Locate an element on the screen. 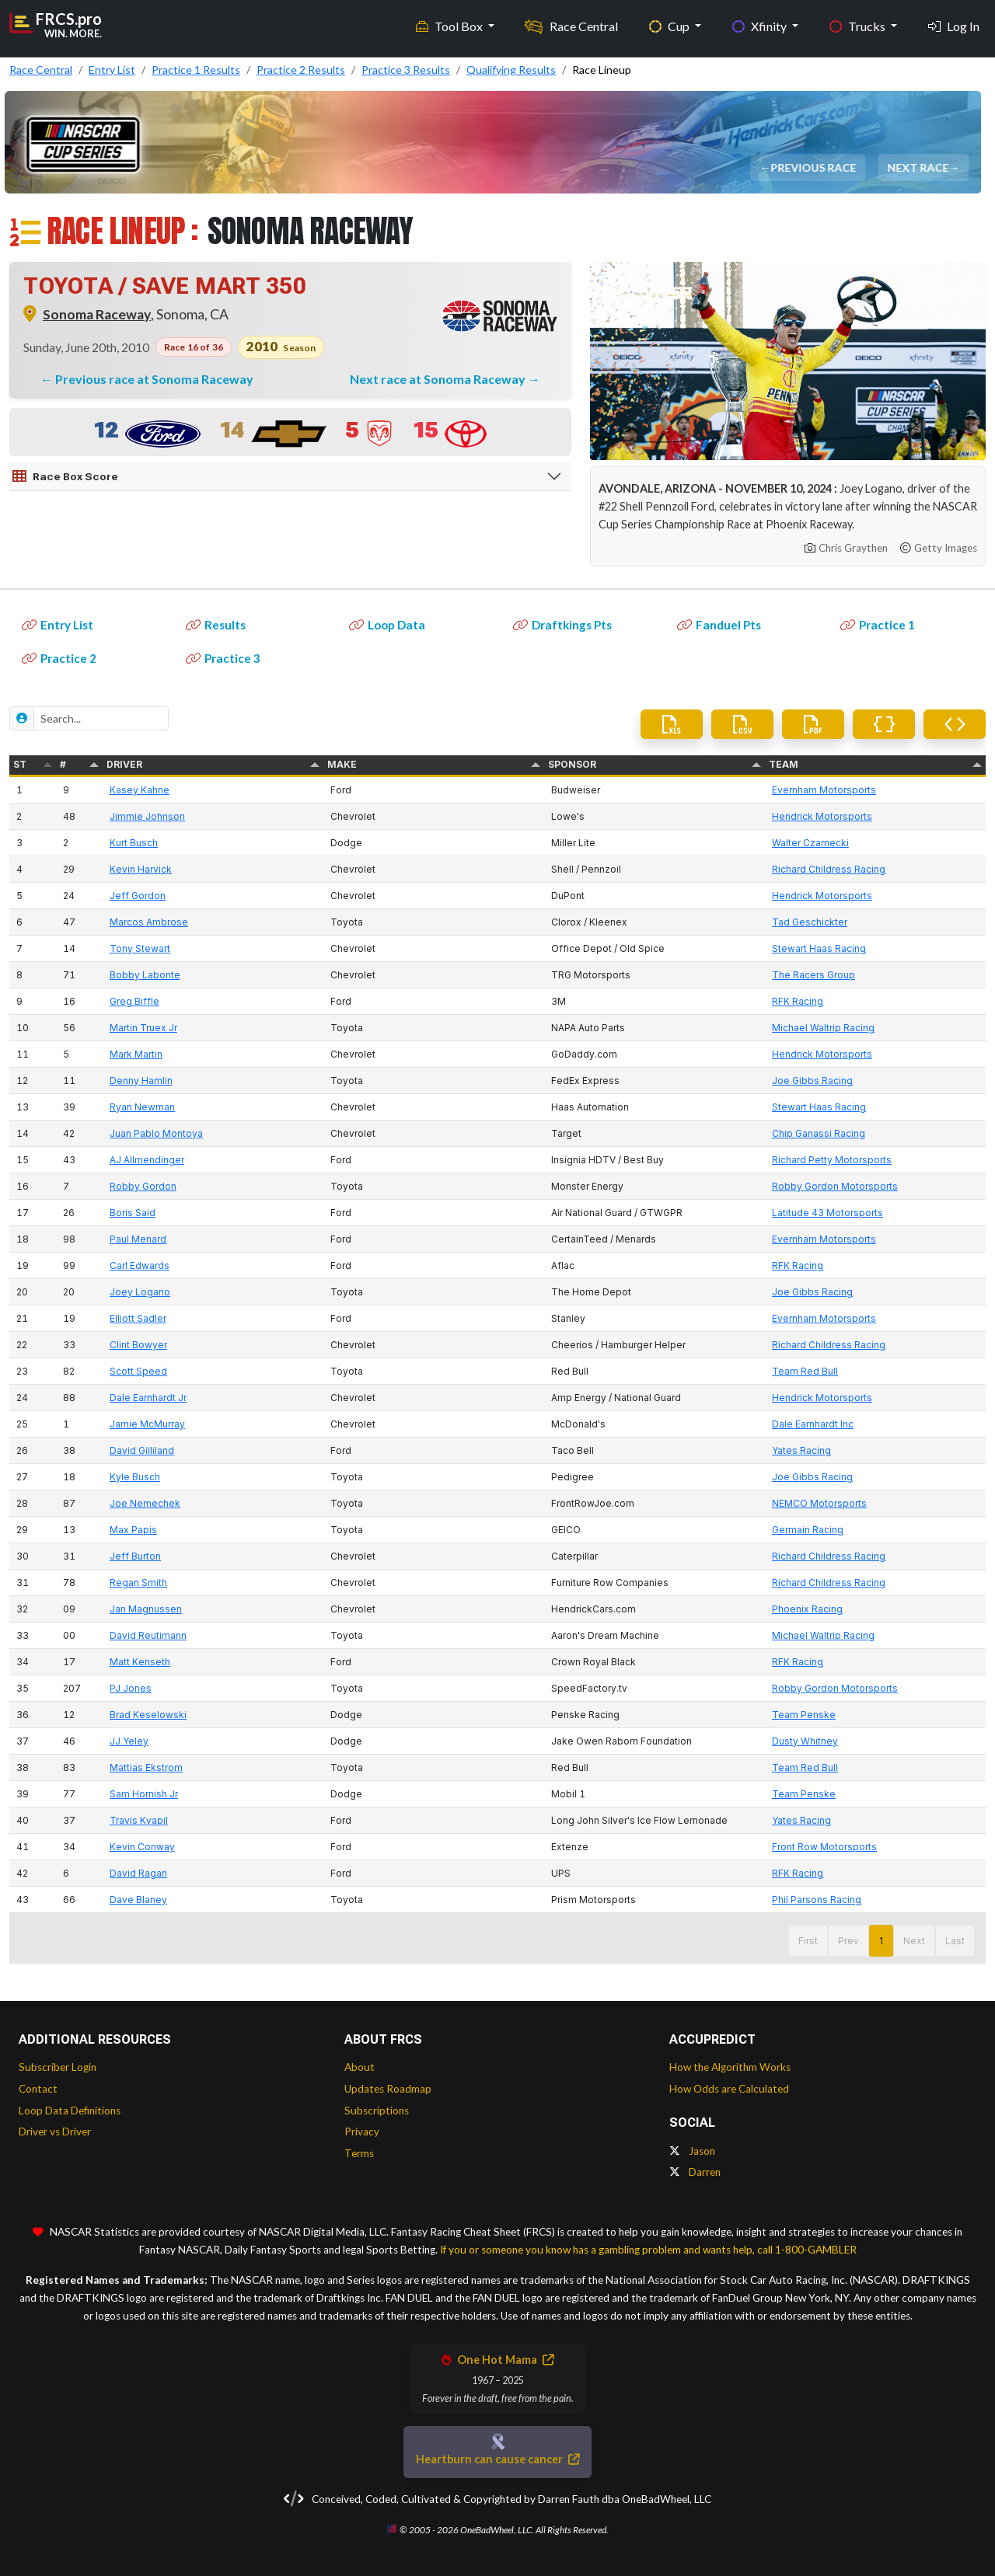 This screenshot has width=995, height=2576. About is located at coordinates (359, 2067).